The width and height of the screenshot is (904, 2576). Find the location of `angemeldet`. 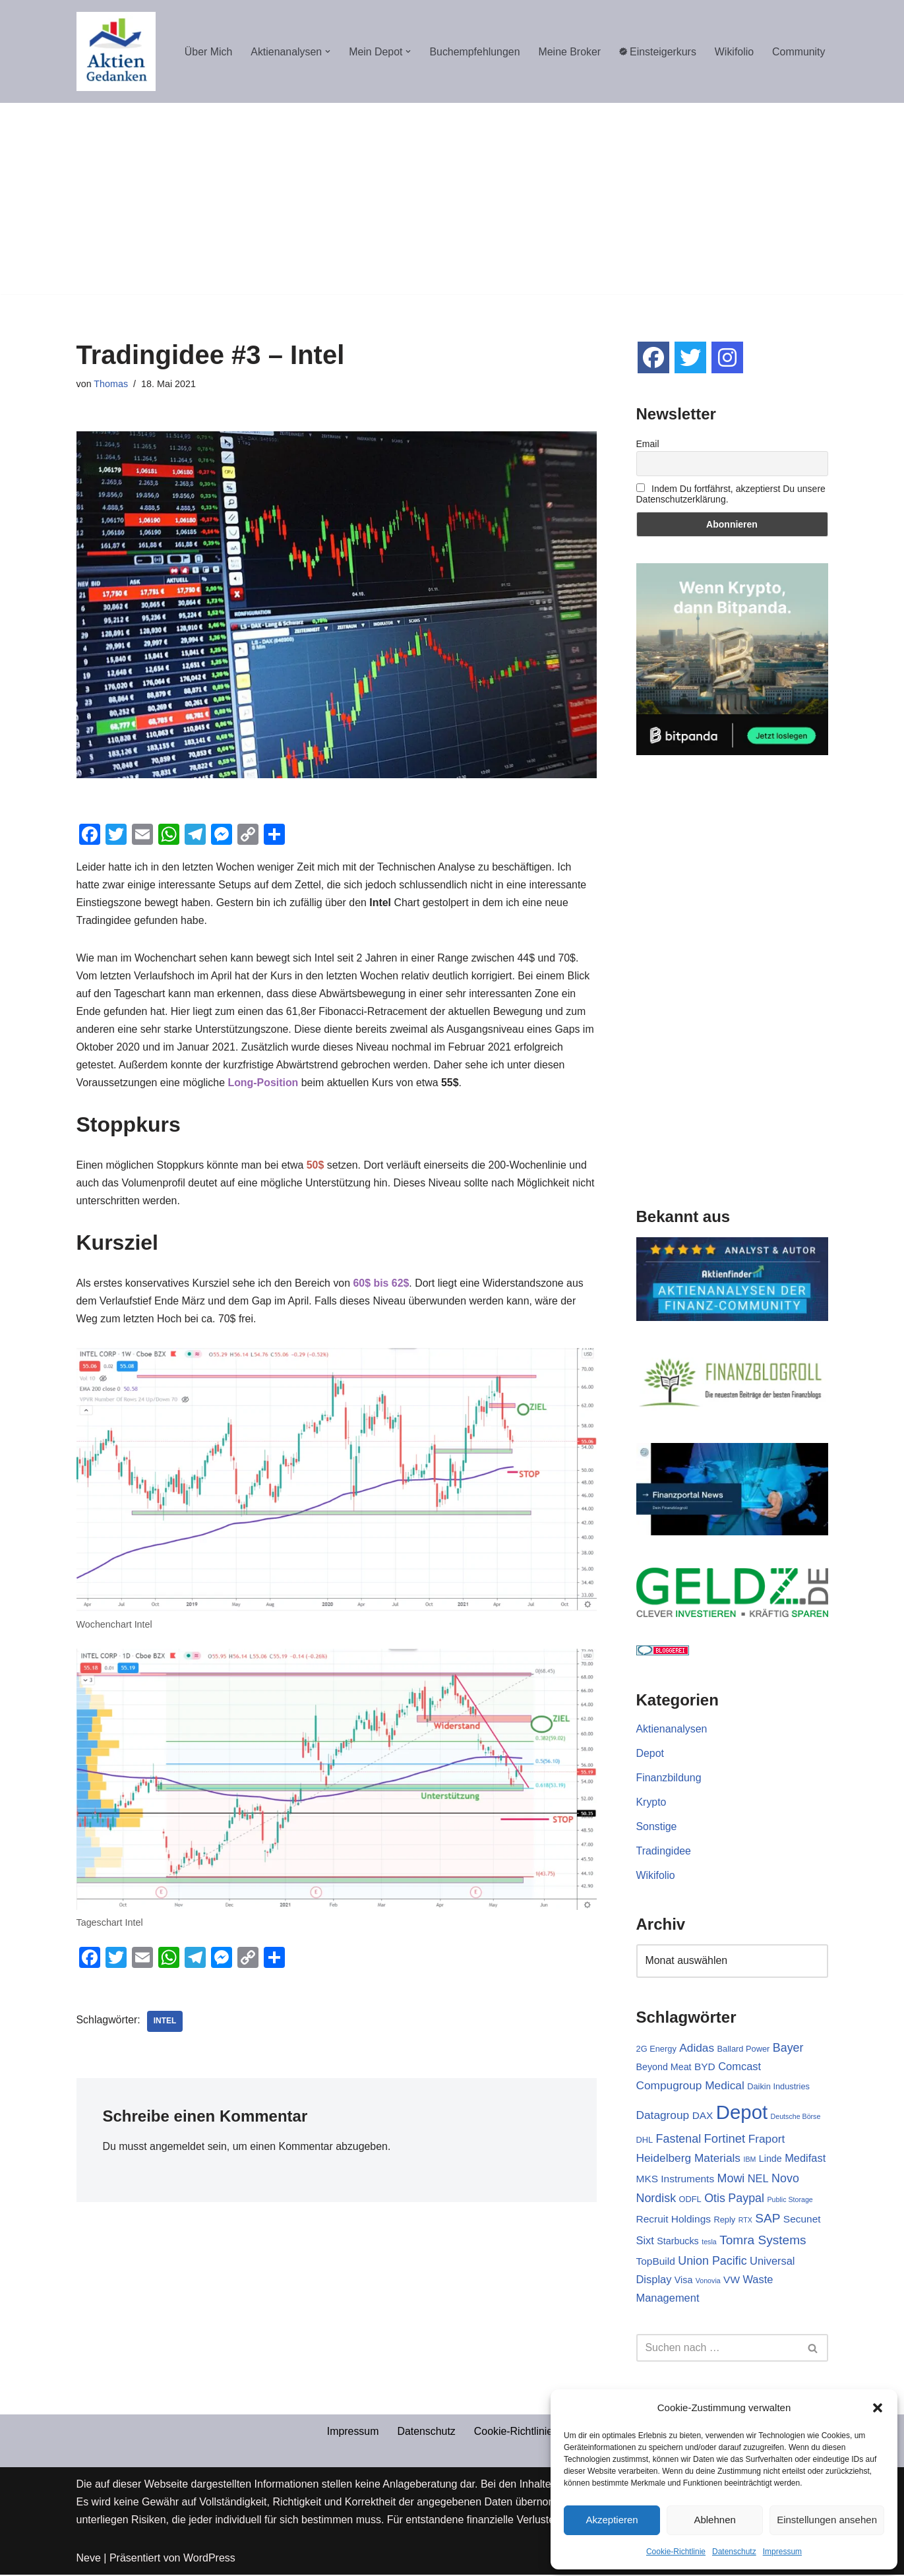

angemeldet is located at coordinates (178, 2149).